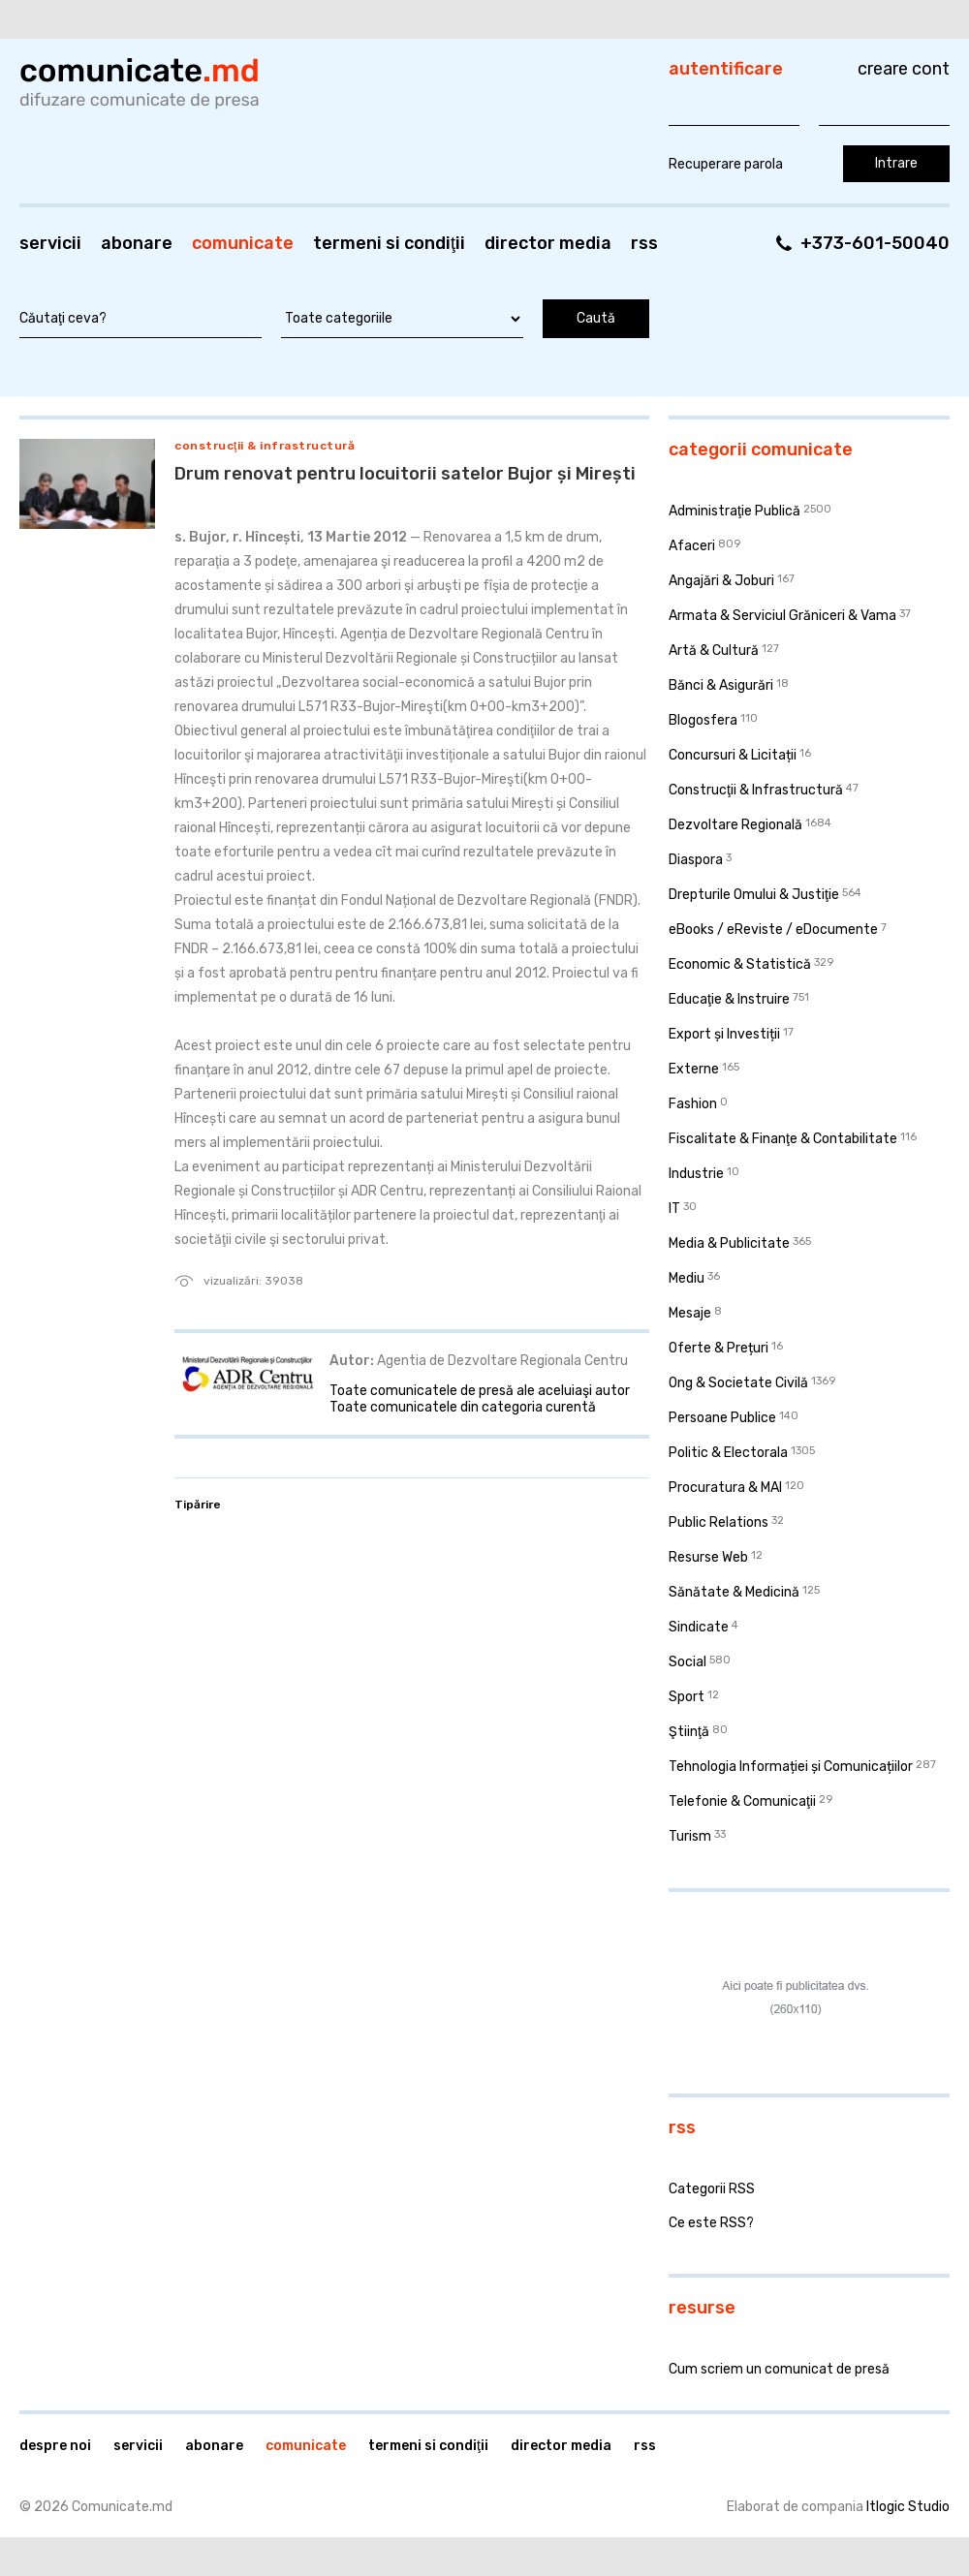  I want to click on Industrie, so click(696, 1173).